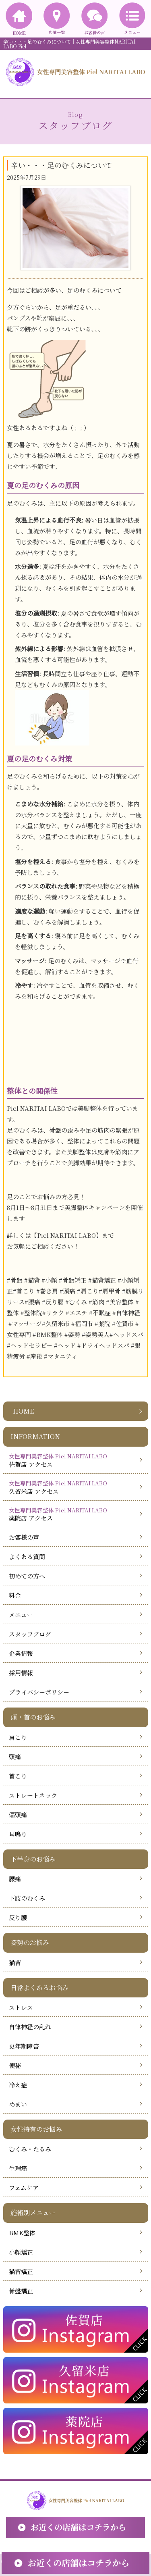 This screenshot has width=151, height=2576. Describe the element at coordinates (24, 1537) in the screenshot. I see `お客様の声` at that location.